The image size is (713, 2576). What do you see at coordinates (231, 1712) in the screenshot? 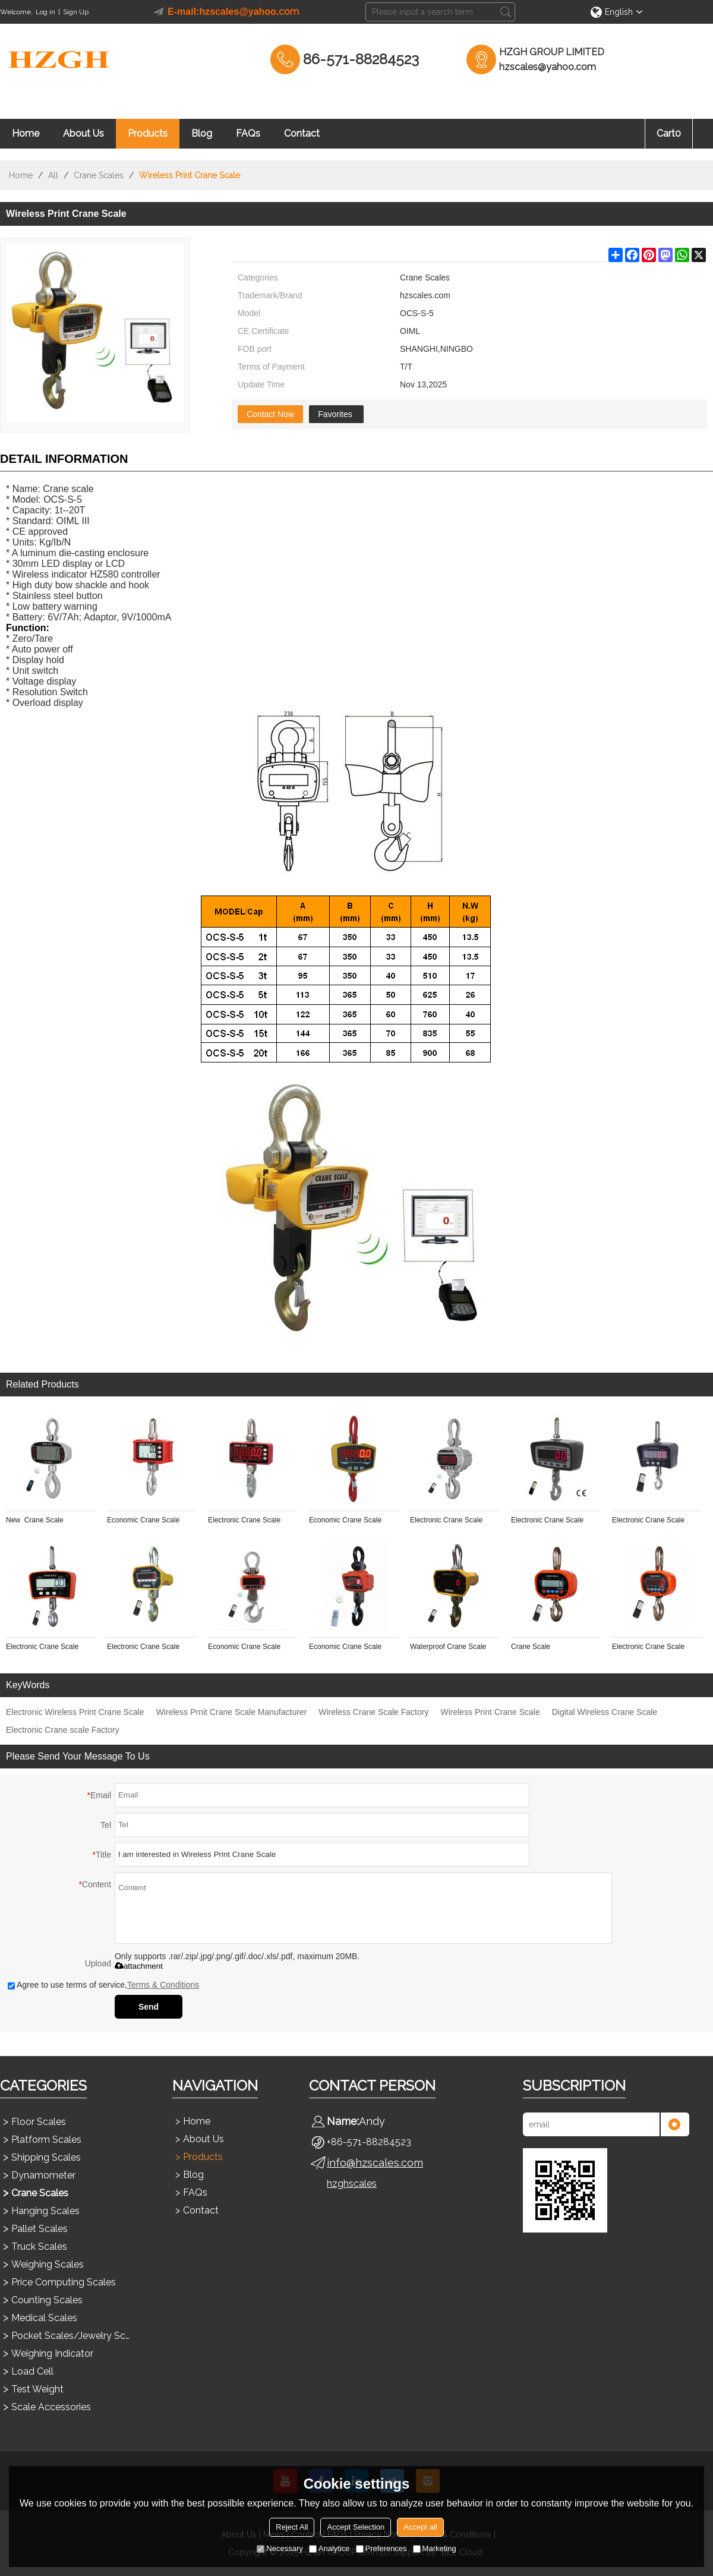
I see `Wireless Prnit Crane Scale Manufacturer` at bounding box center [231, 1712].